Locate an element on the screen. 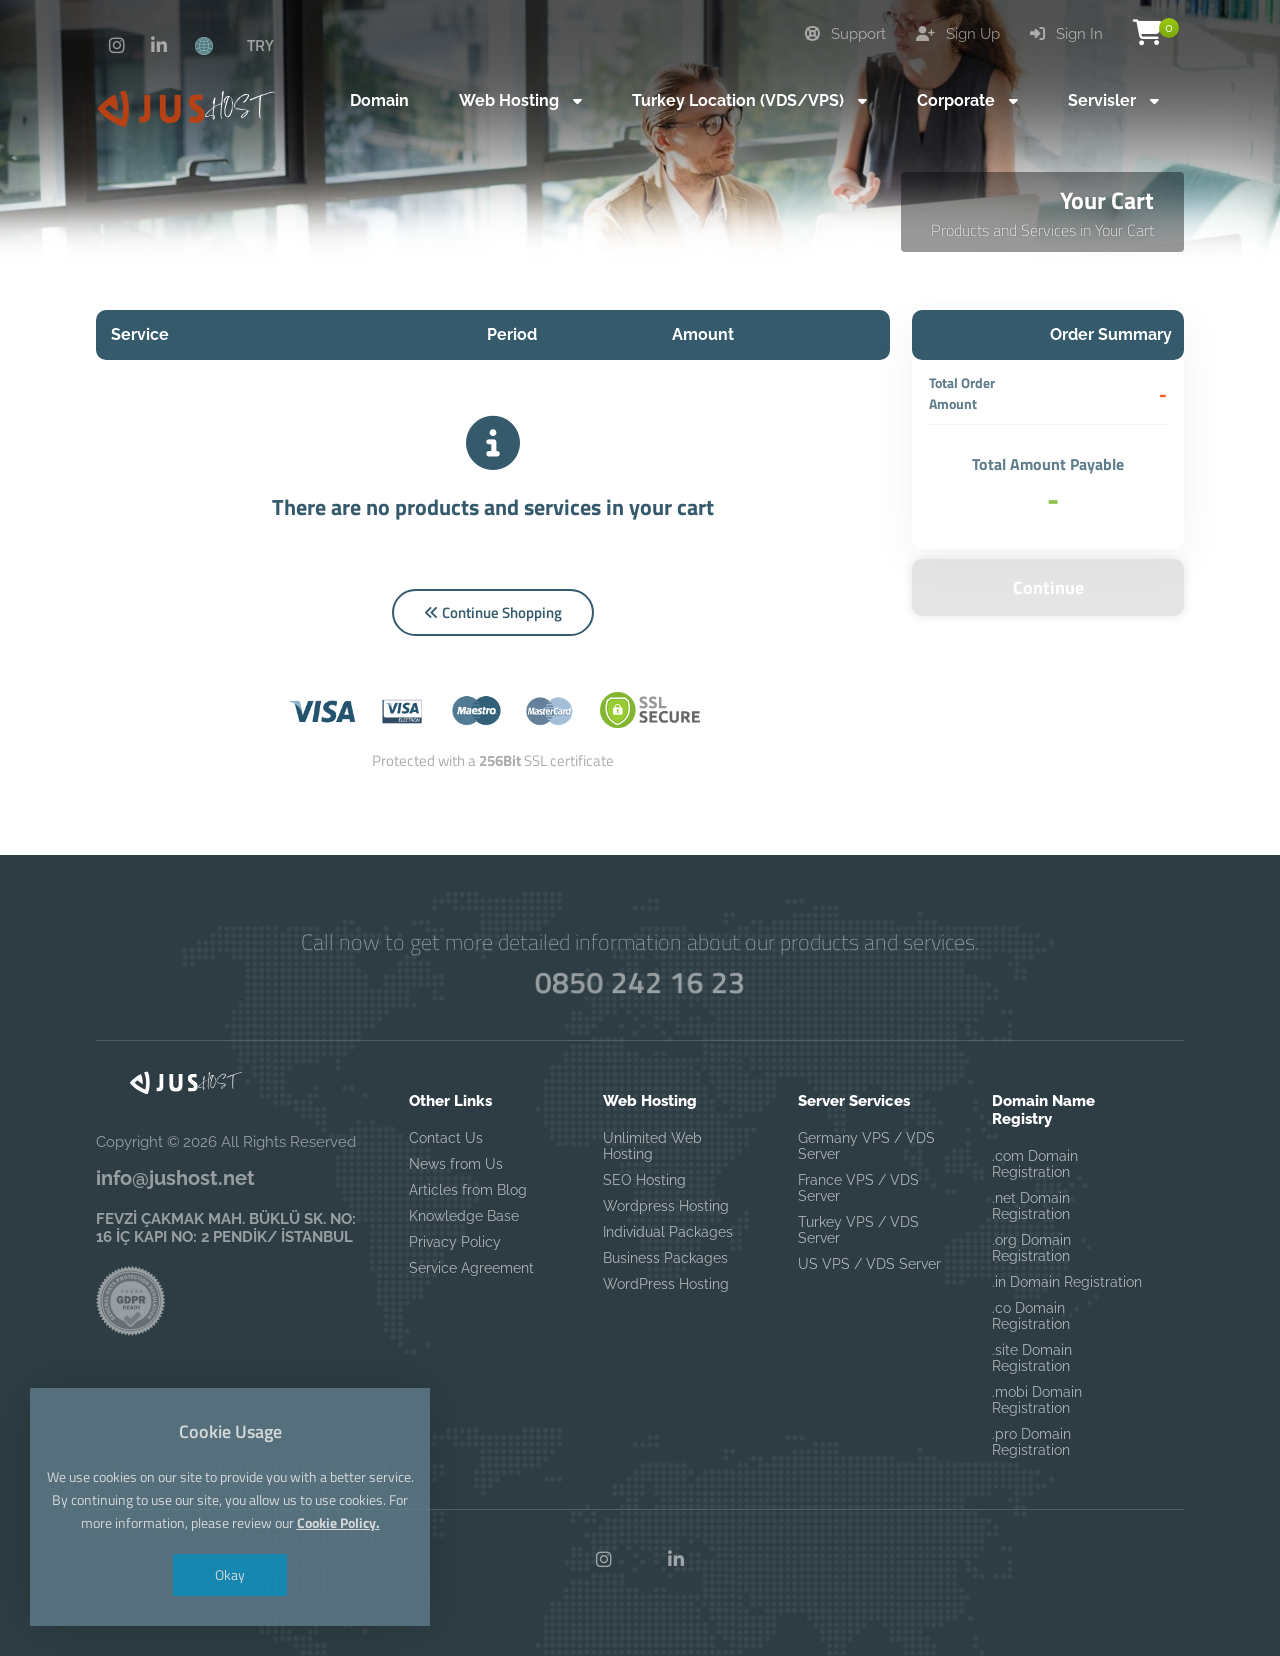 The image size is (1280, 1656). News from Us is located at coordinates (456, 1164).